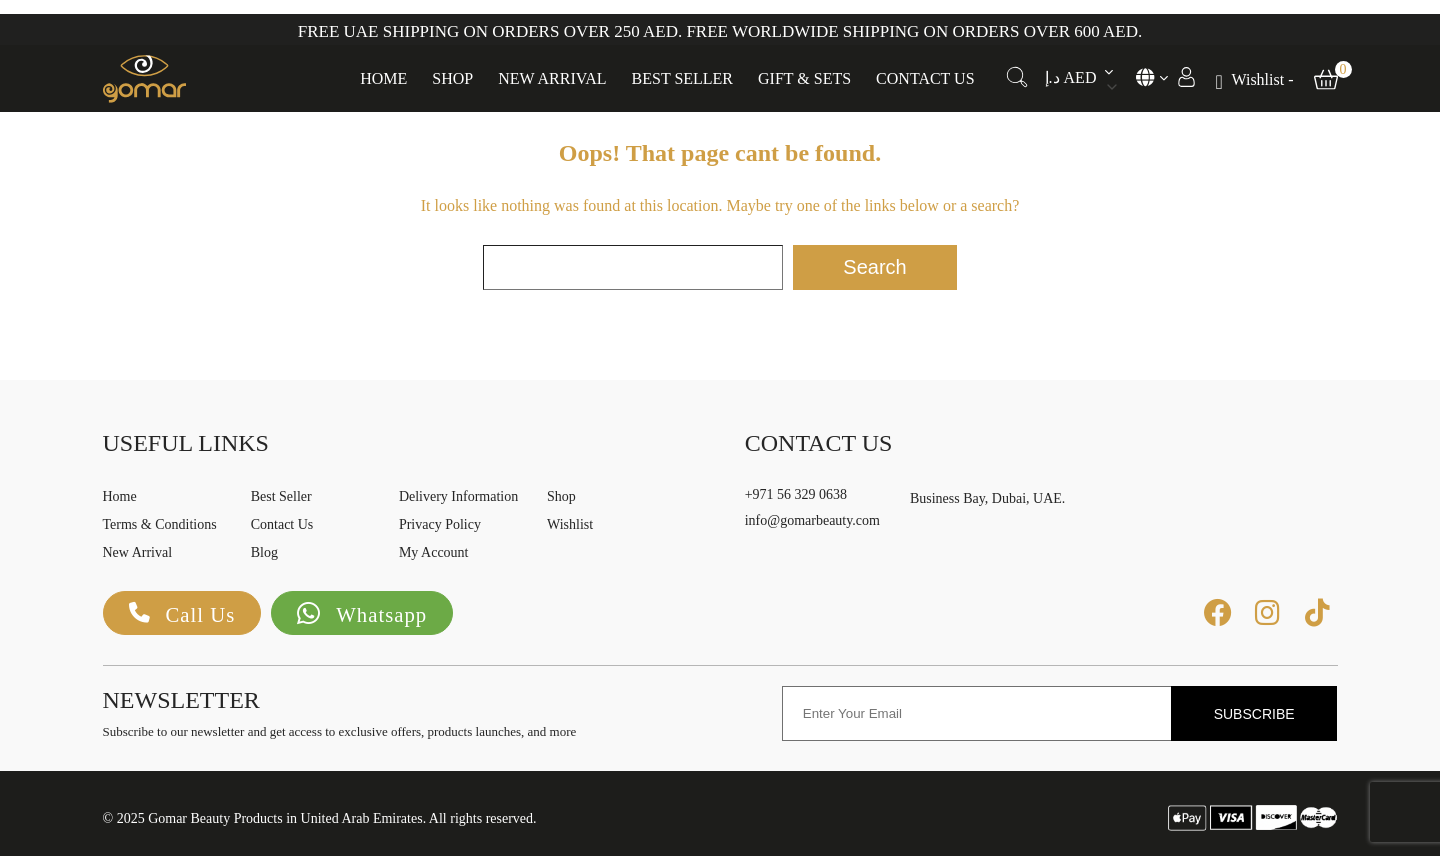 The width and height of the screenshot is (1440, 856). I want to click on Whatsapp, so click(369, 613).